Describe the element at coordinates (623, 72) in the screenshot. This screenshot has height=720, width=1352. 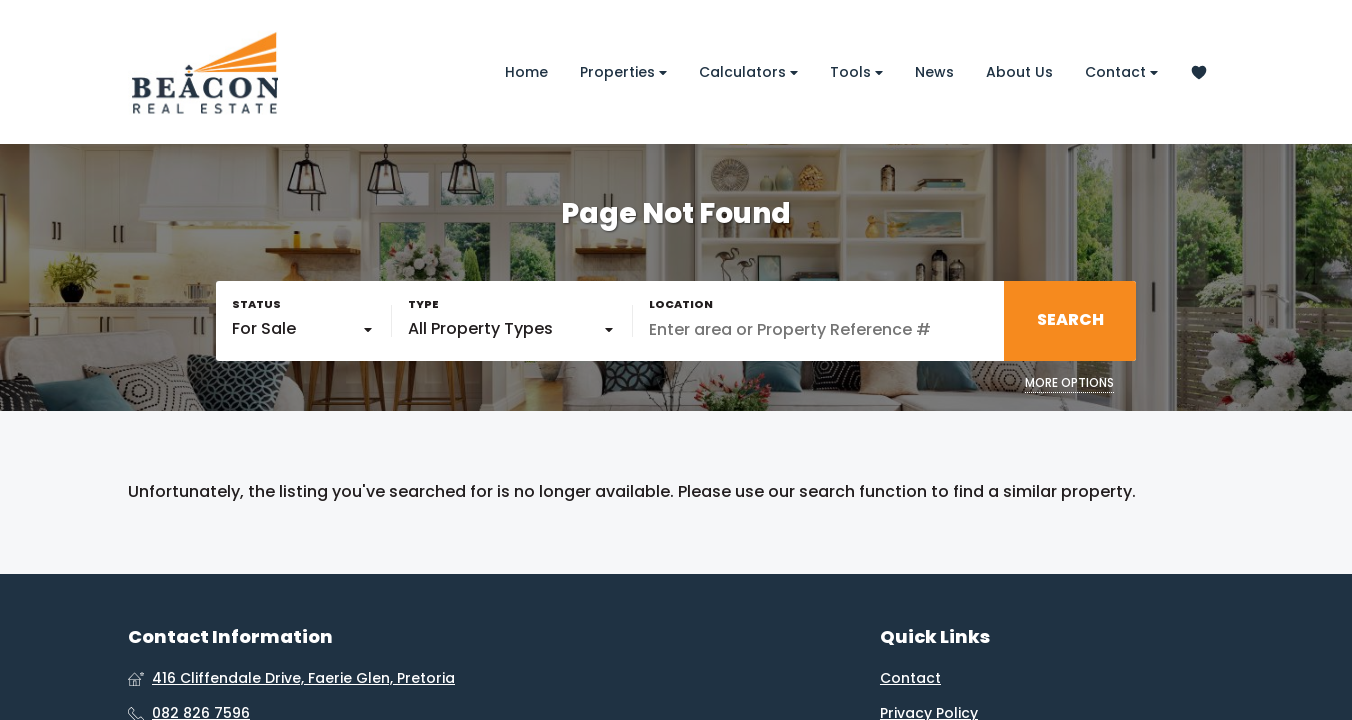
I see `Properties` at that location.